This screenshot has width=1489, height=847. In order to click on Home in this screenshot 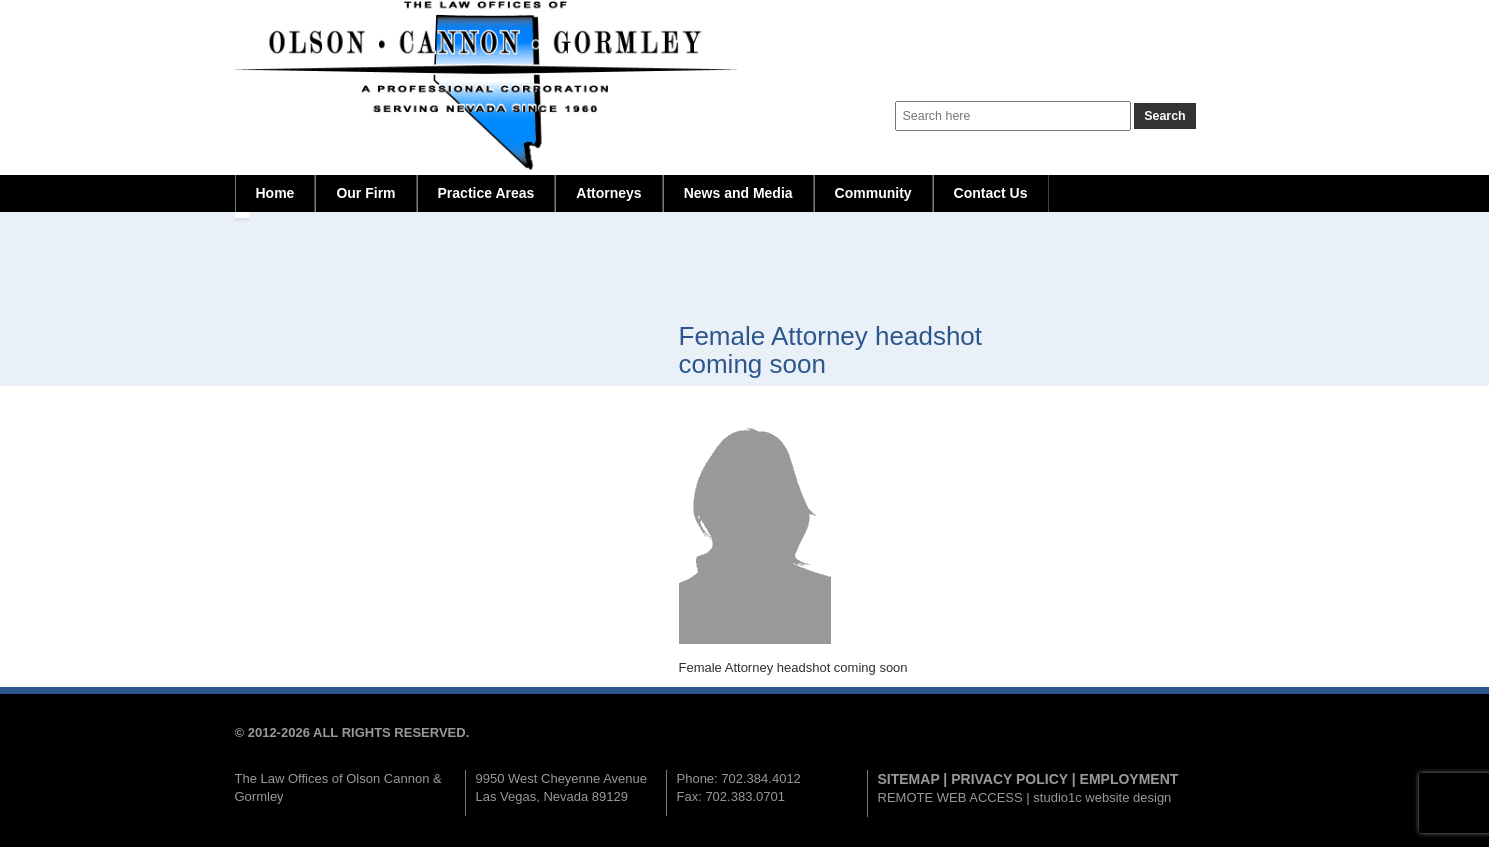, I will do `click(275, 193)`.